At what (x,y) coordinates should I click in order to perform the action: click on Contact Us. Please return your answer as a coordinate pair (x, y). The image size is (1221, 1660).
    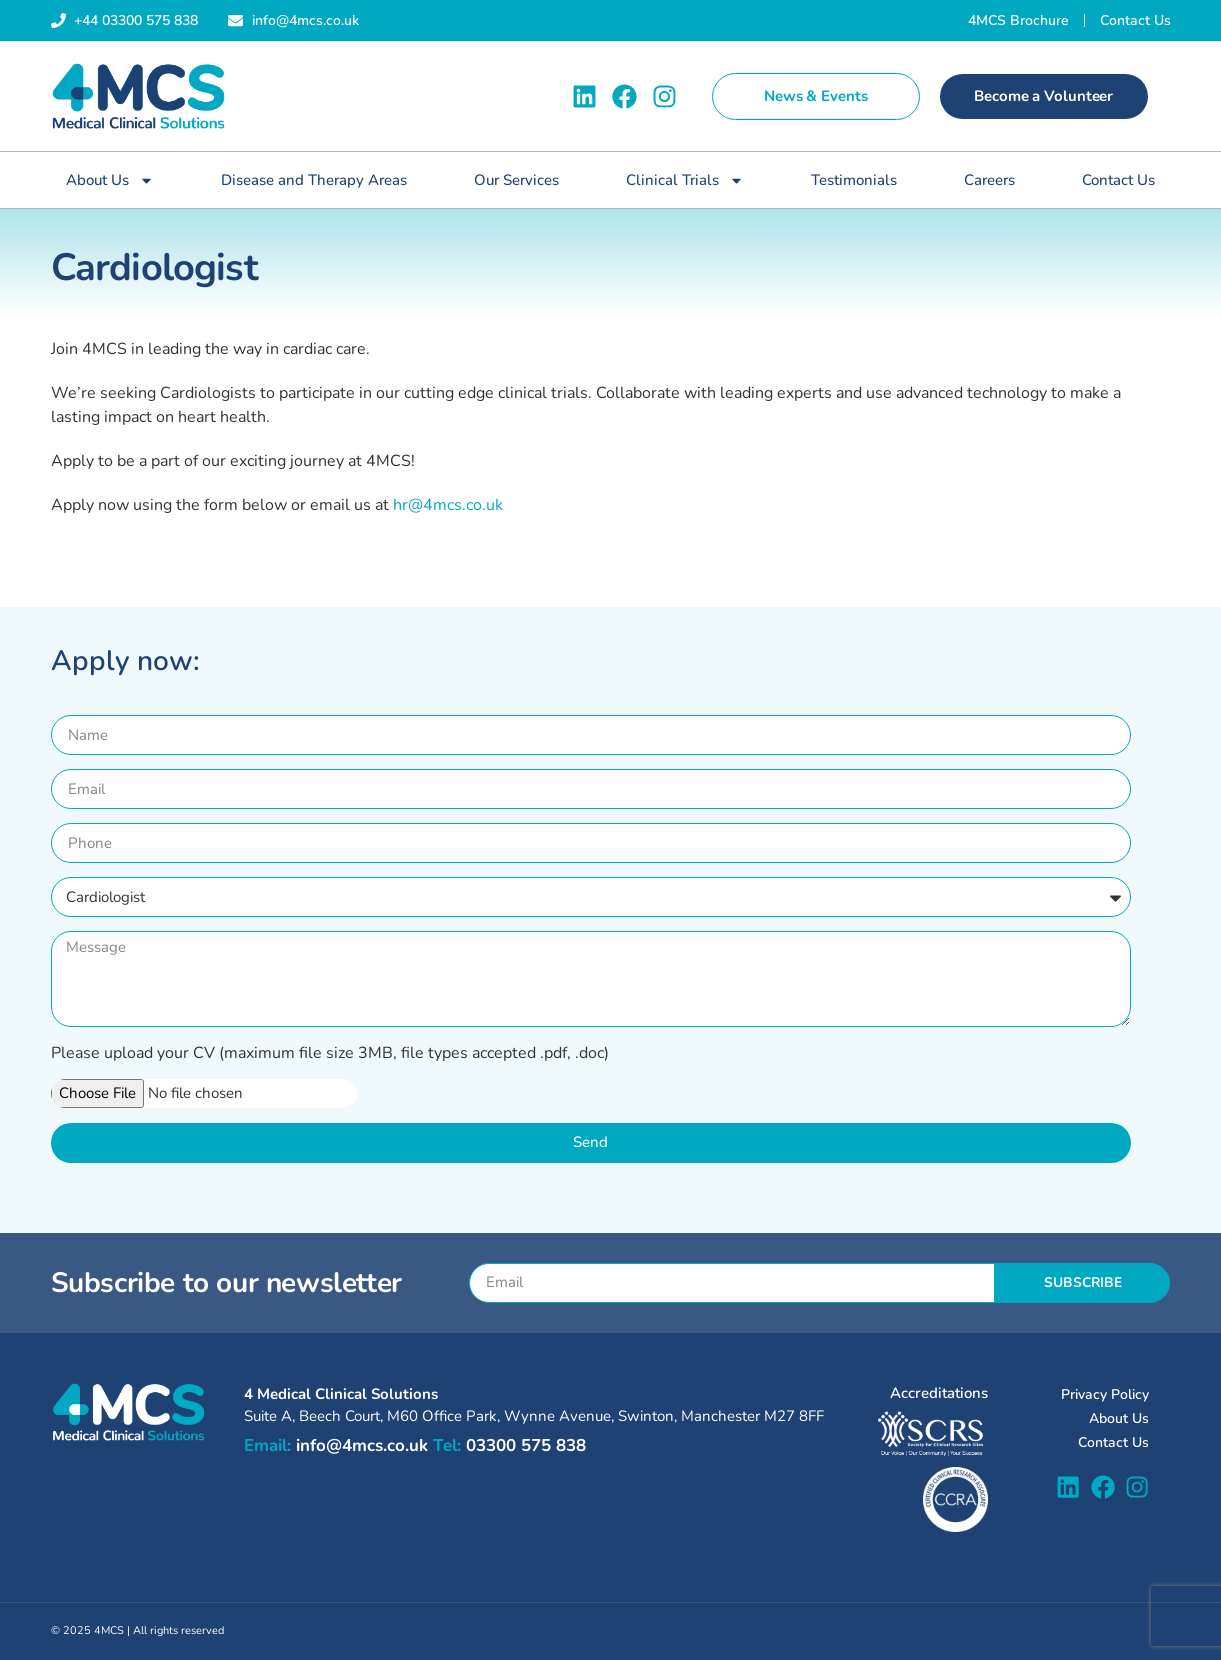
    Looking at the image, I should click on (1118, 180).